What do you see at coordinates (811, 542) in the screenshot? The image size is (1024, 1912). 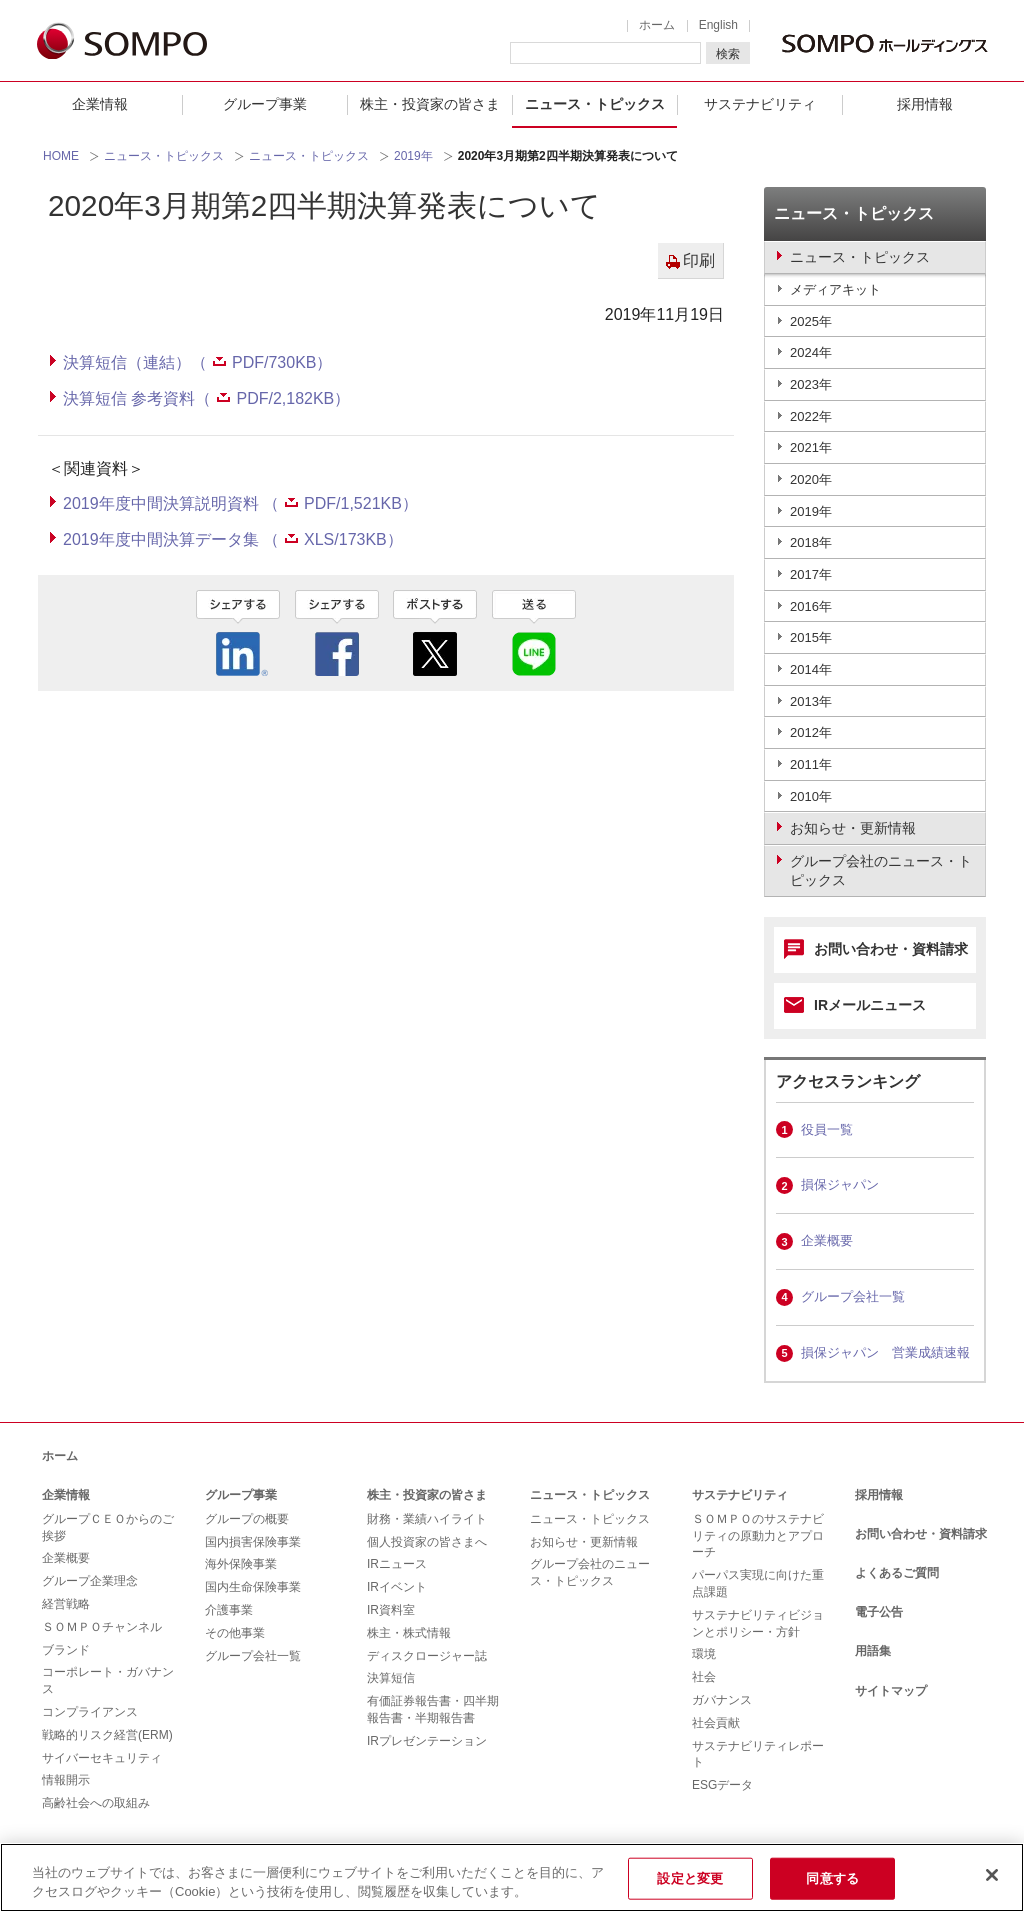 I see `2018年` at bounding box center [811, 542].